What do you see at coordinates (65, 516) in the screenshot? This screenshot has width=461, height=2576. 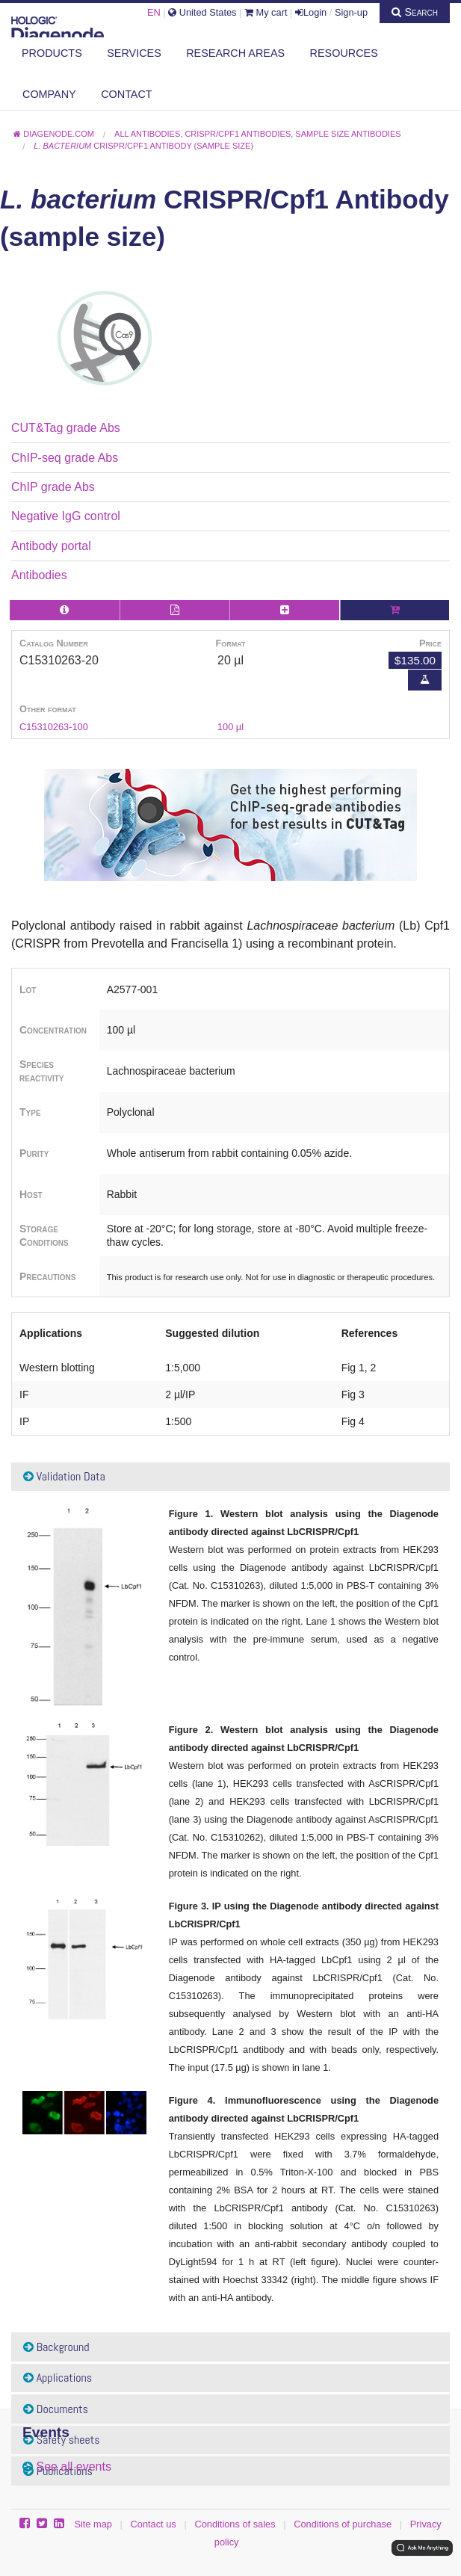 I see `Negative IgG control` at bounding box center [65, 516].